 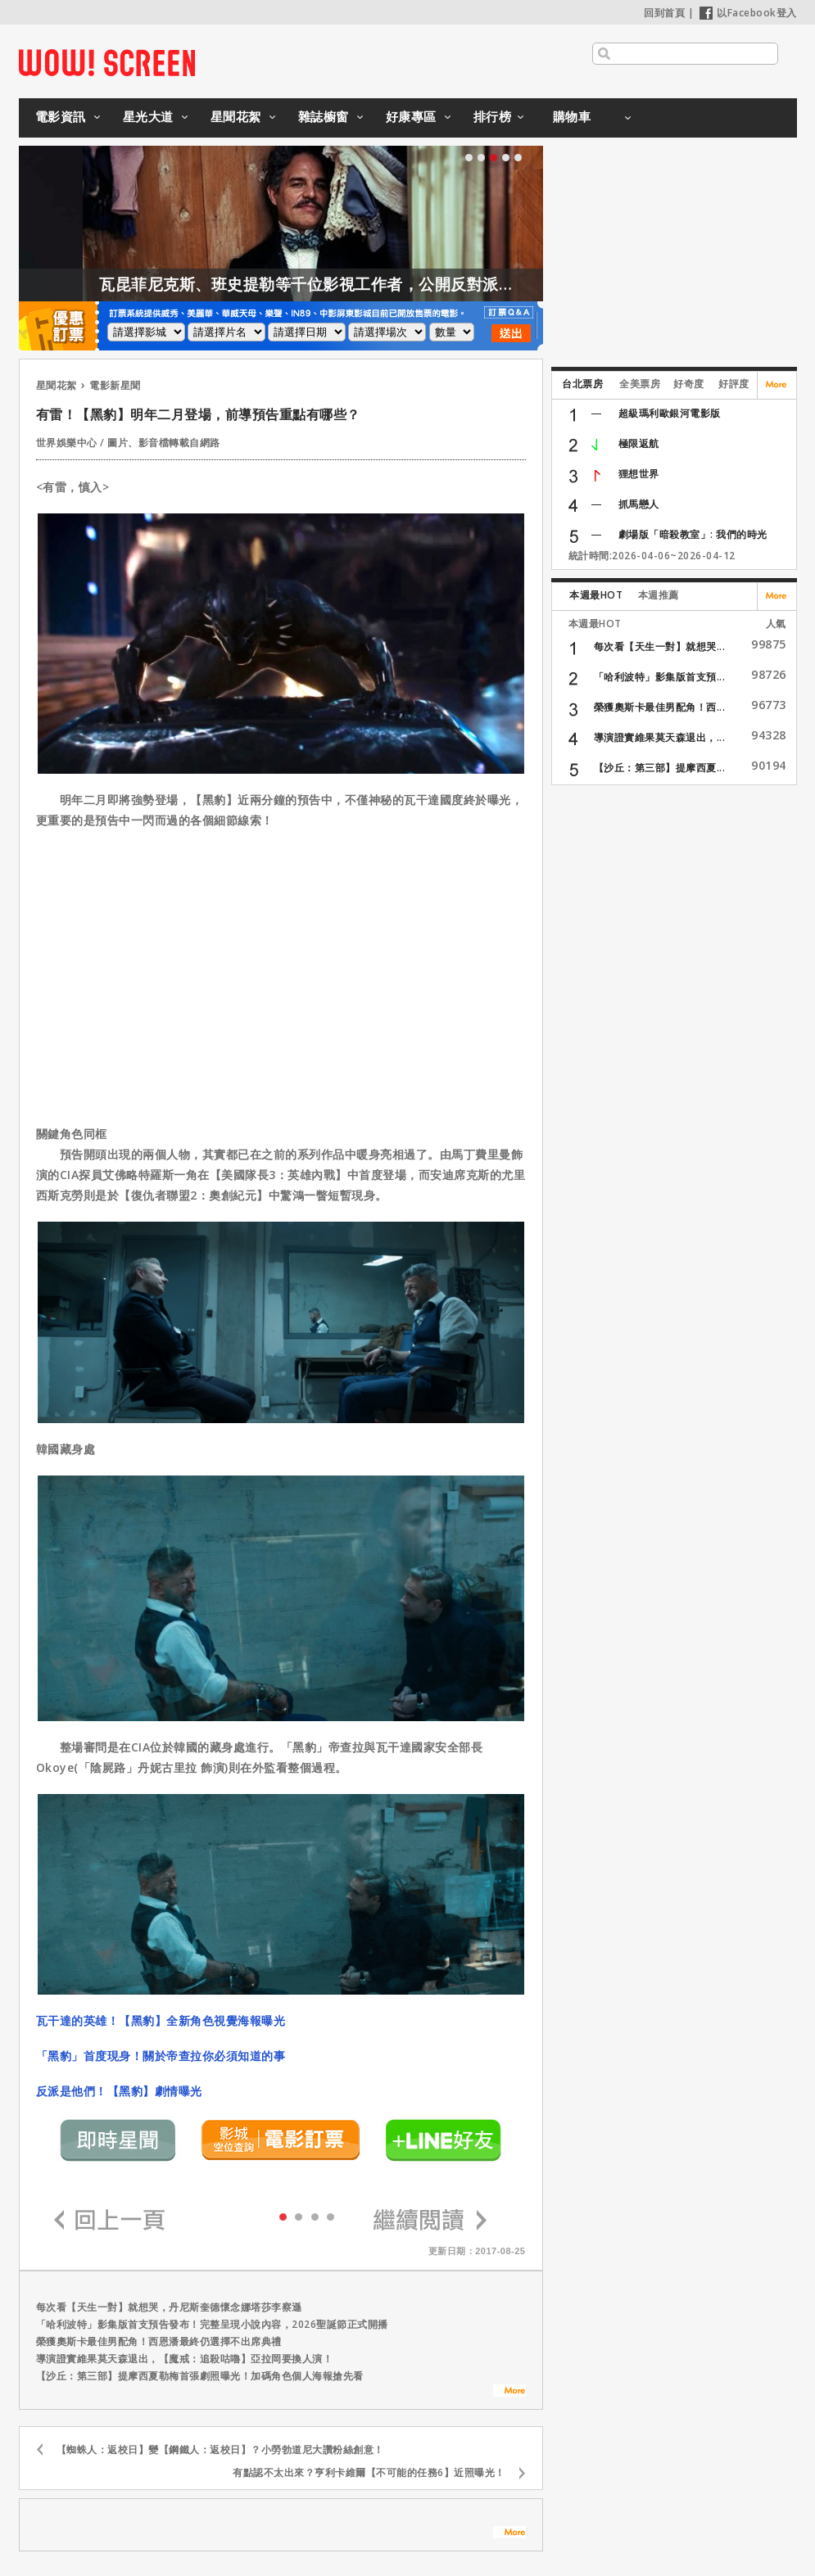 What do you see at coordinates (115, 385) in the screenshot?
I see `電影新星聞` at bounding box center [115, 385].